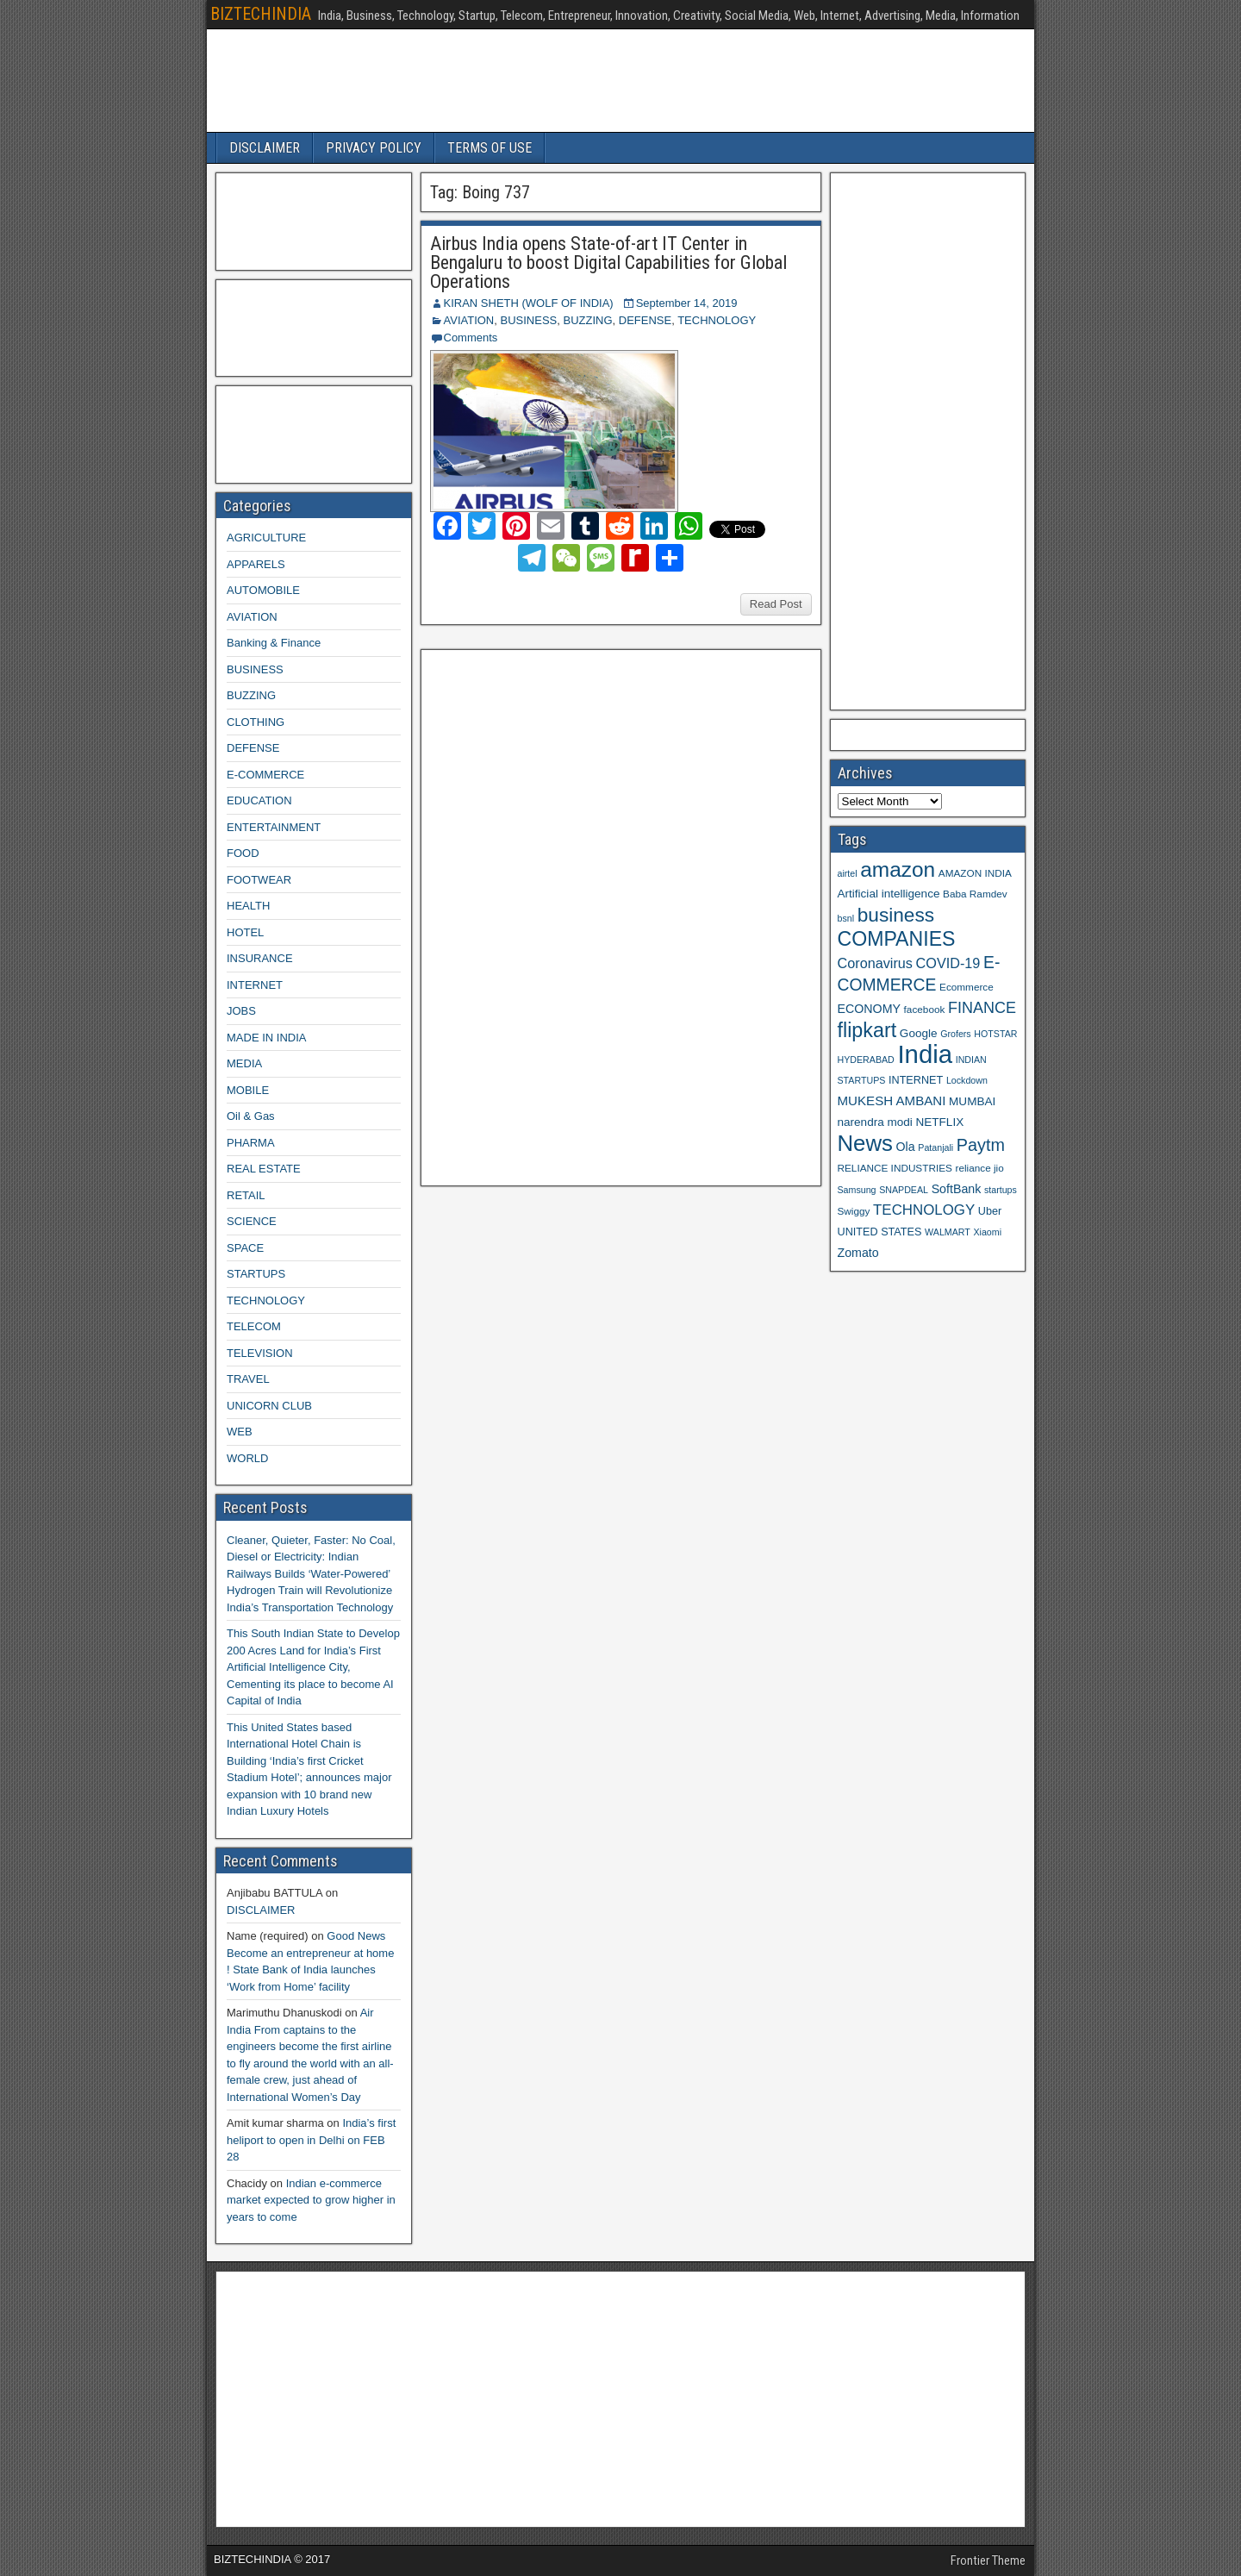 The height and width of the screenshot is (2576, 1241). What do you see at coordinates (373, 148) in the screenshot?
I see `PRIVACY POLICY` at bounding box center [373, 148].